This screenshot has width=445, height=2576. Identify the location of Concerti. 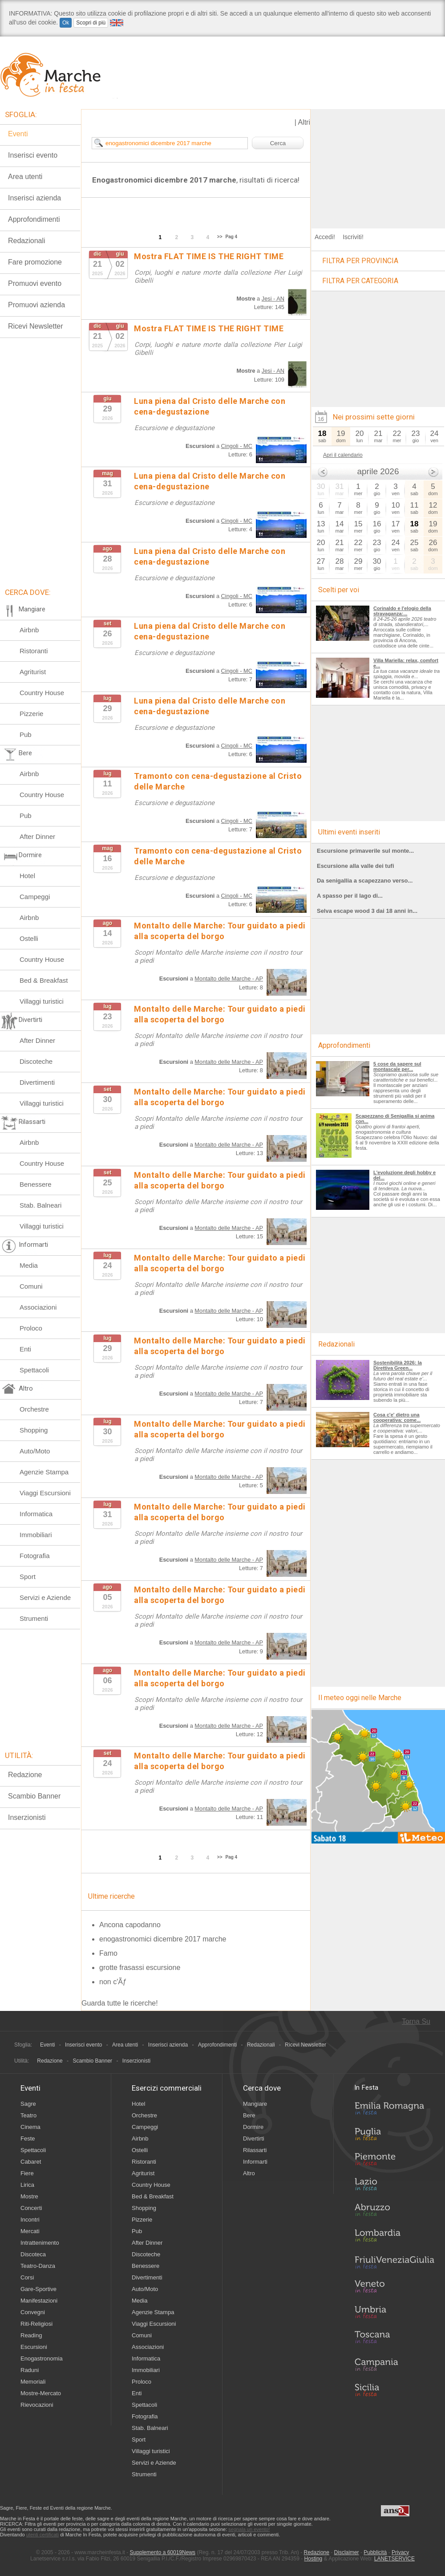
(31, 2208).